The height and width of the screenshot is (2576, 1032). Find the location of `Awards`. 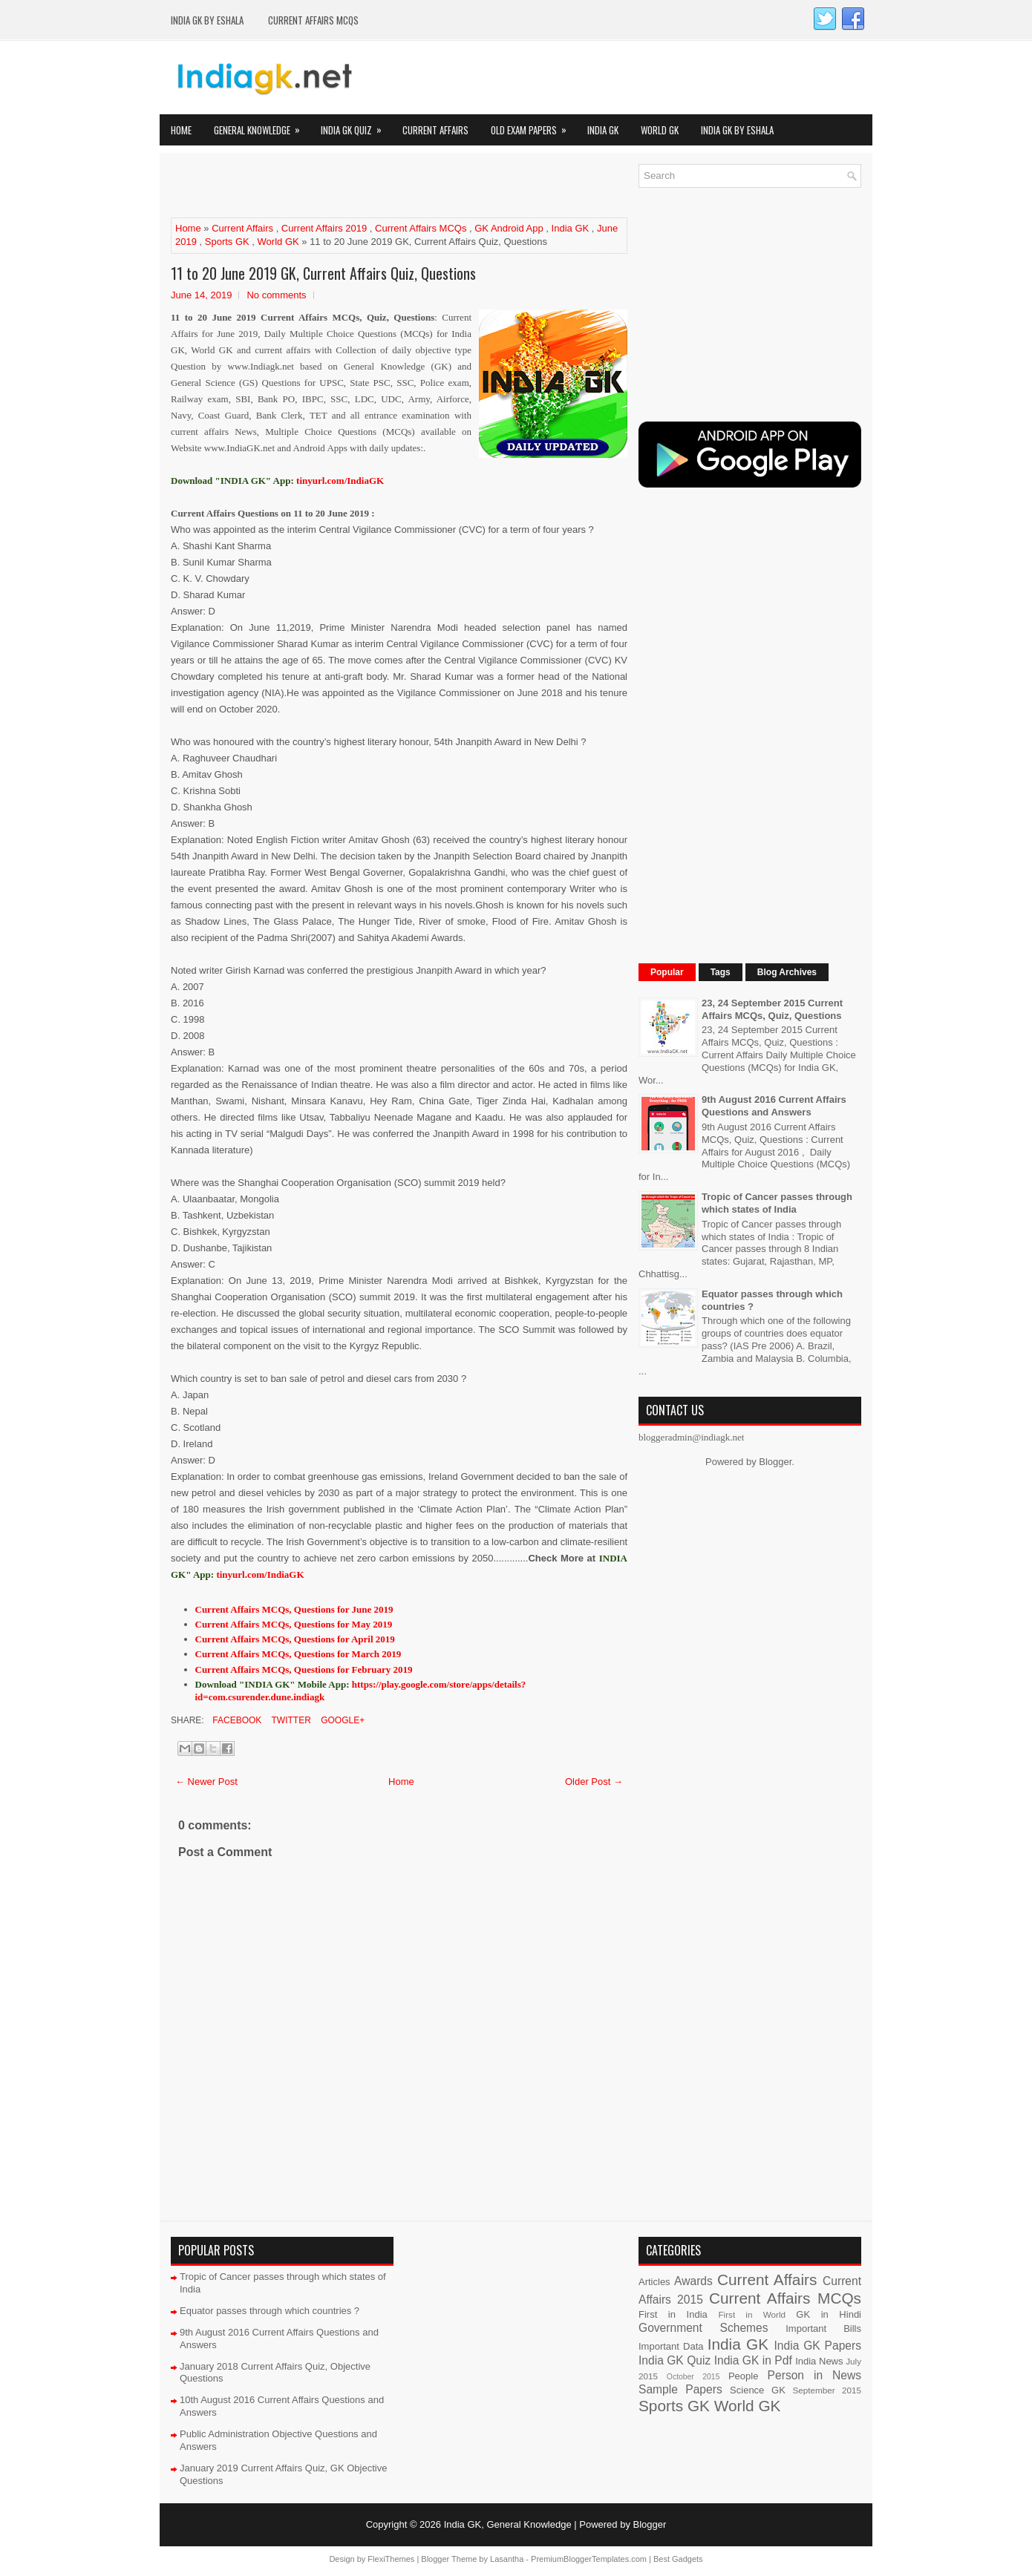

Awards is located at coordinates (693, 2281).